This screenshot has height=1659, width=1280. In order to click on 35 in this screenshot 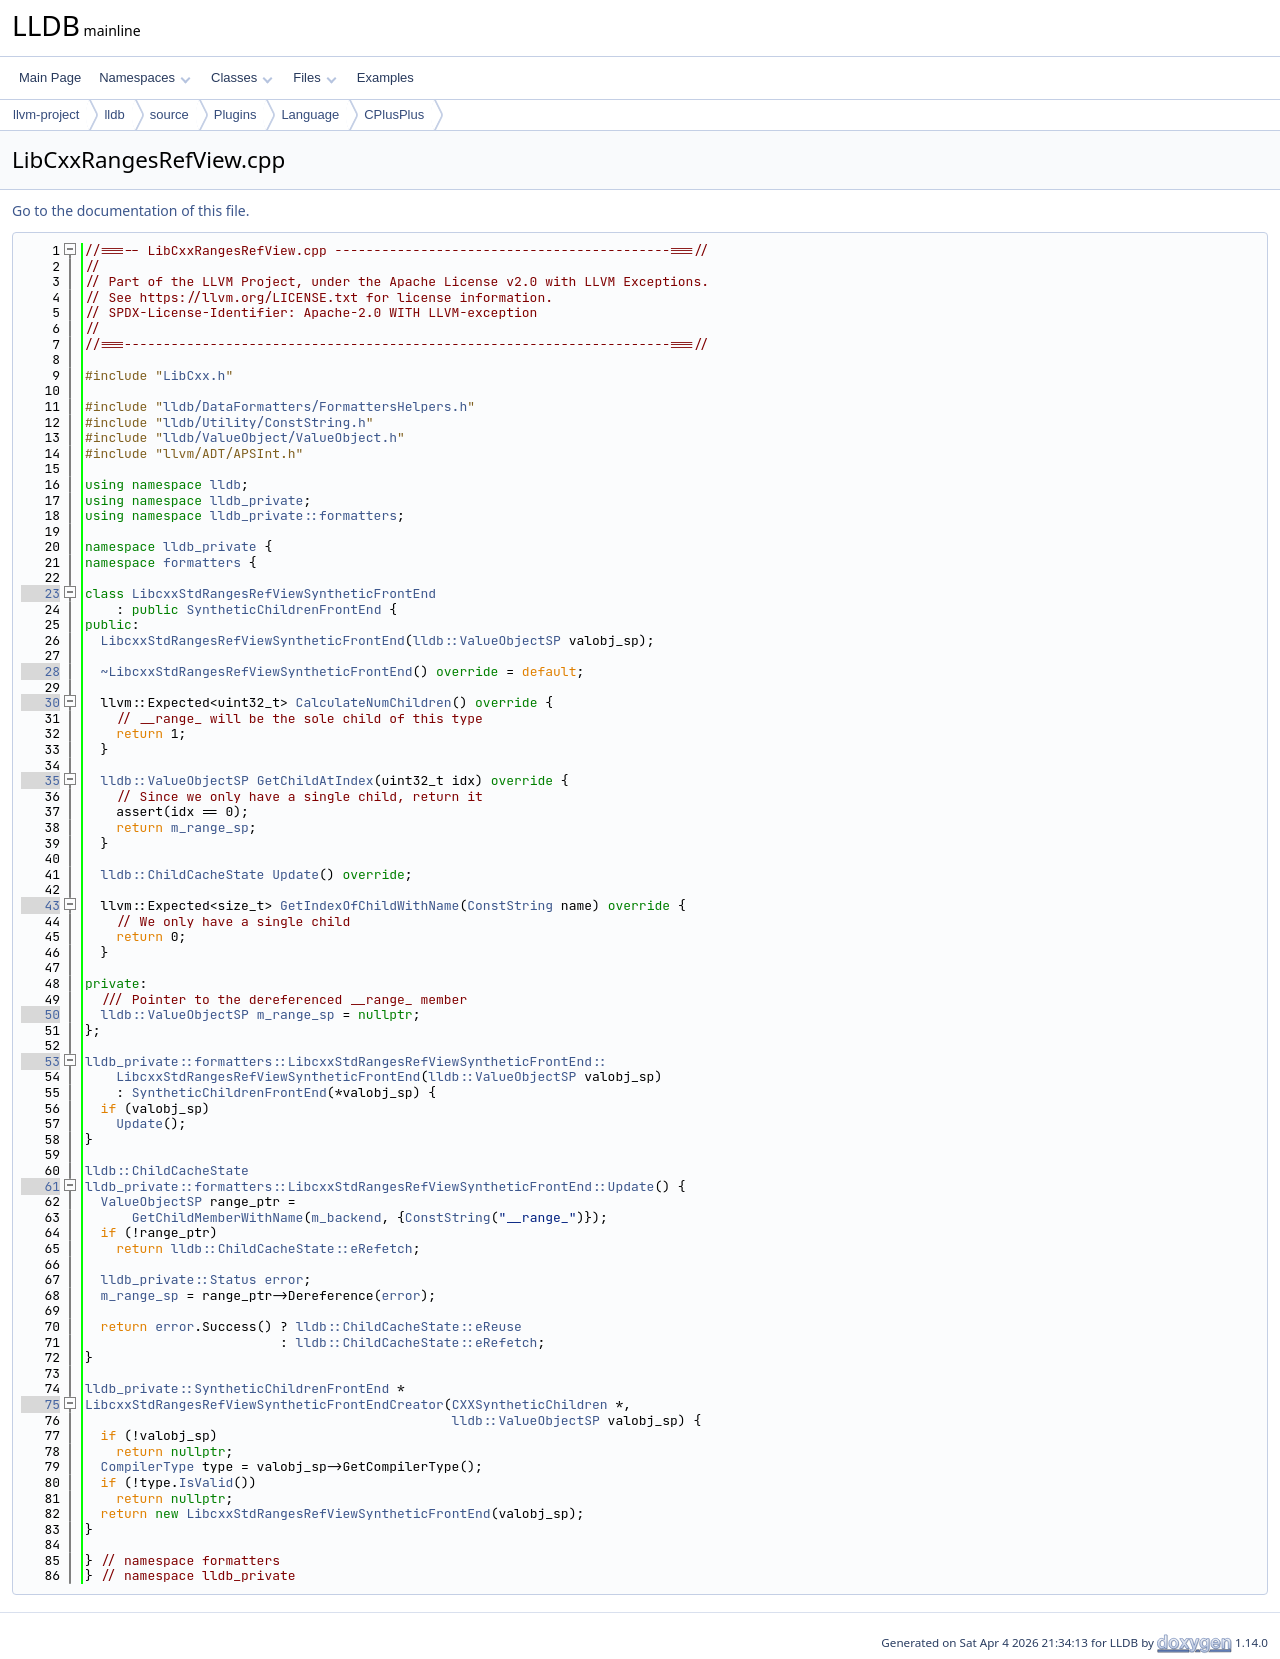, I will do `click(40, 780)`.